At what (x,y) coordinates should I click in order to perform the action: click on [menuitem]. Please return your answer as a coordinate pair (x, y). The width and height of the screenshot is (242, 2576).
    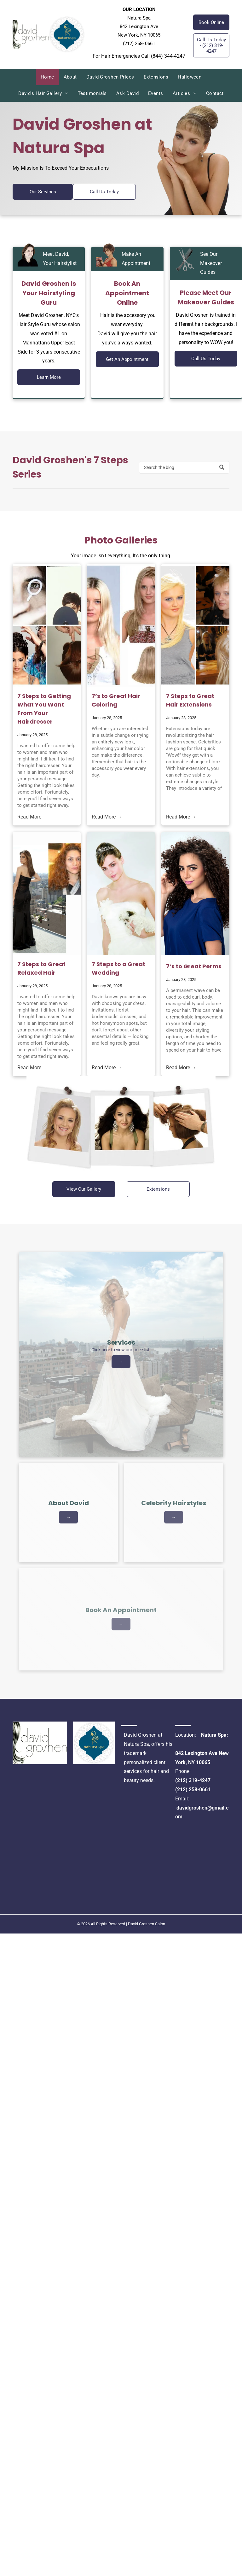
    Looking at the image, I should click on (47, 77).